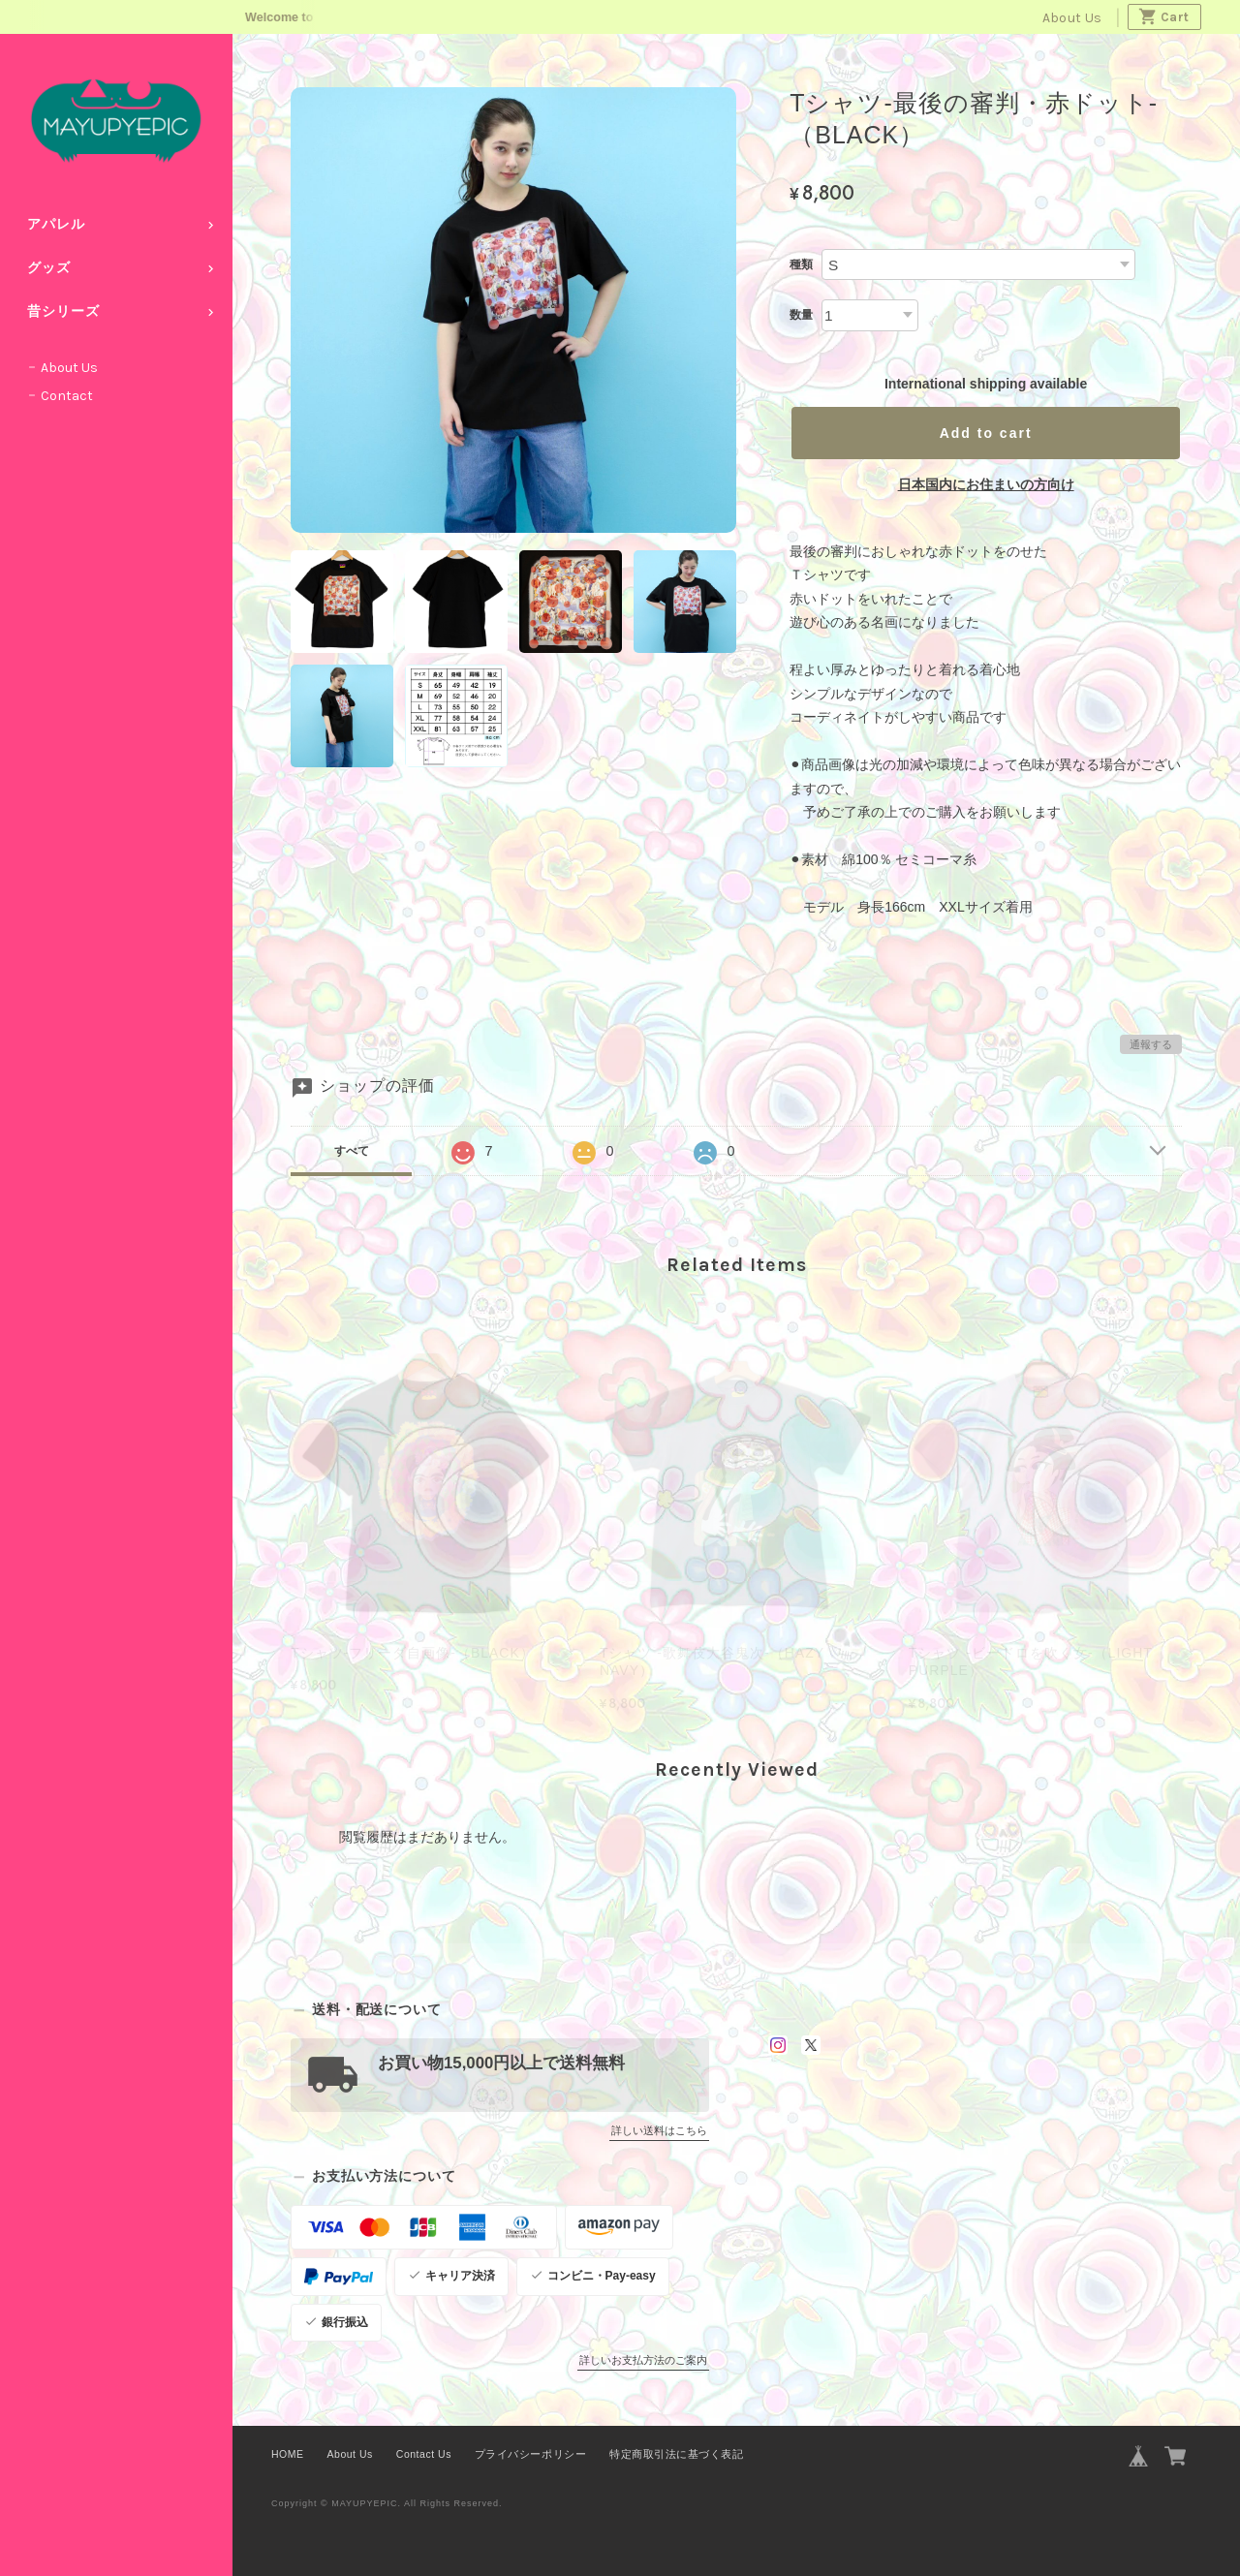 The image size is (1240, 2576). What do you see at coordinates (643, 2360) in the screenshot?
I see `詳しいお支払方法のご案内` at bounding box center [643, 2360].